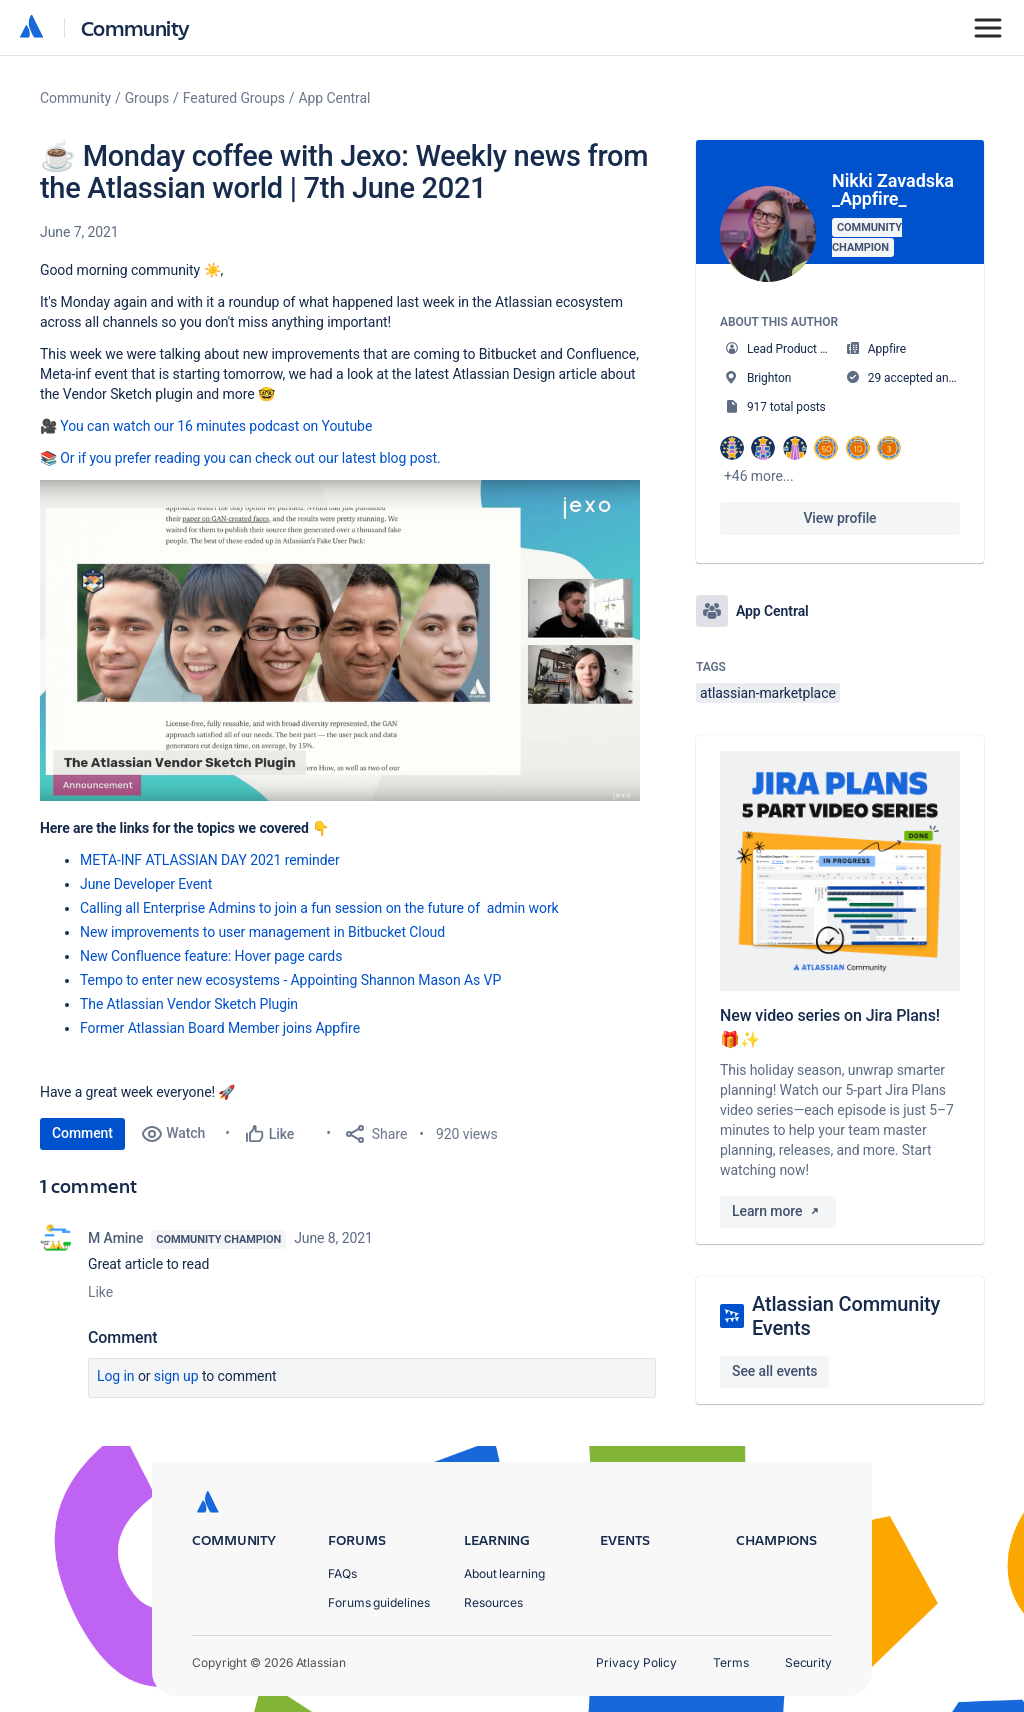  I want to click on Like, so click(100, 1292).